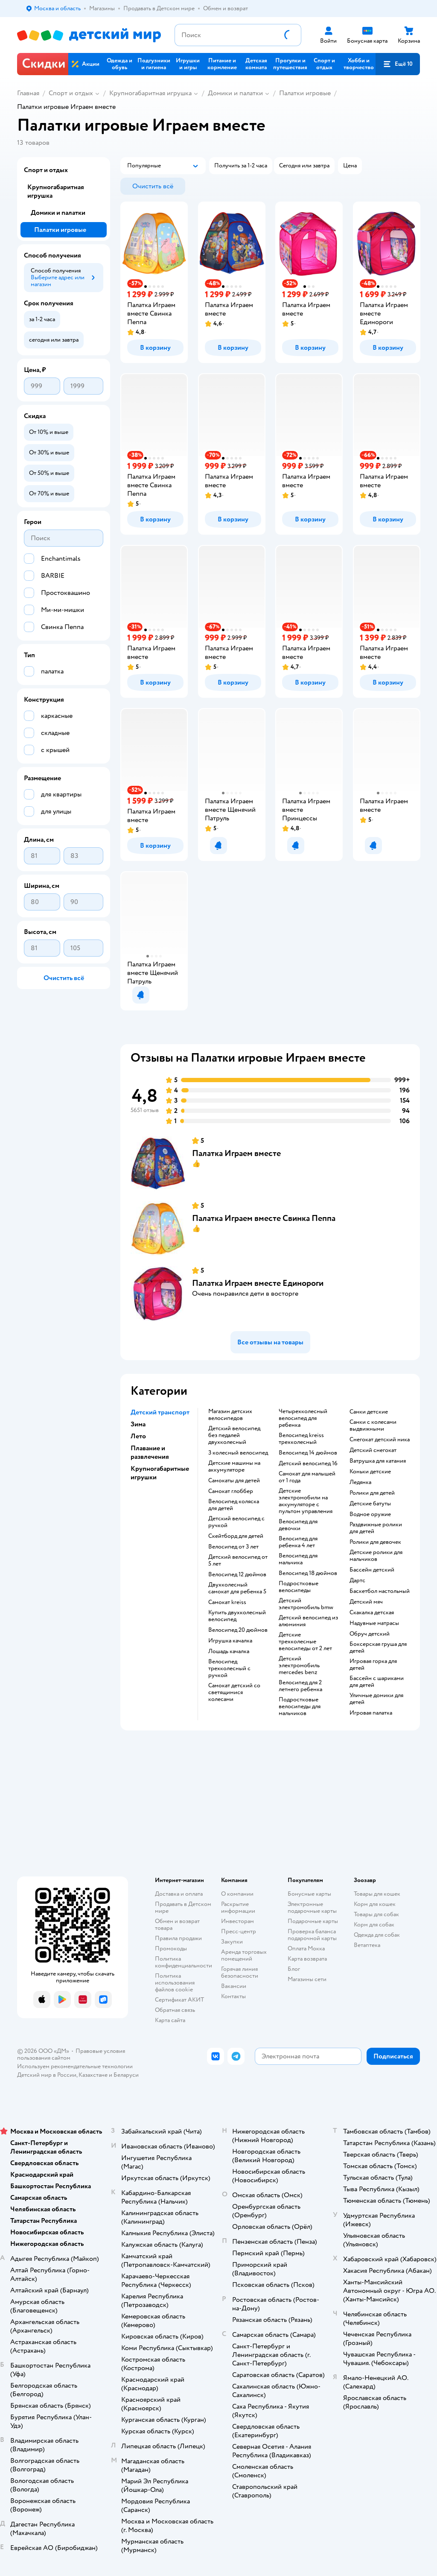 Image resolution: width=437 pixels, height=2576 pixels. What do you see at coordinates (183, 1962) in the screenshot?
I see `Политика конфиденциальности` at bounding box center [183, 1962].